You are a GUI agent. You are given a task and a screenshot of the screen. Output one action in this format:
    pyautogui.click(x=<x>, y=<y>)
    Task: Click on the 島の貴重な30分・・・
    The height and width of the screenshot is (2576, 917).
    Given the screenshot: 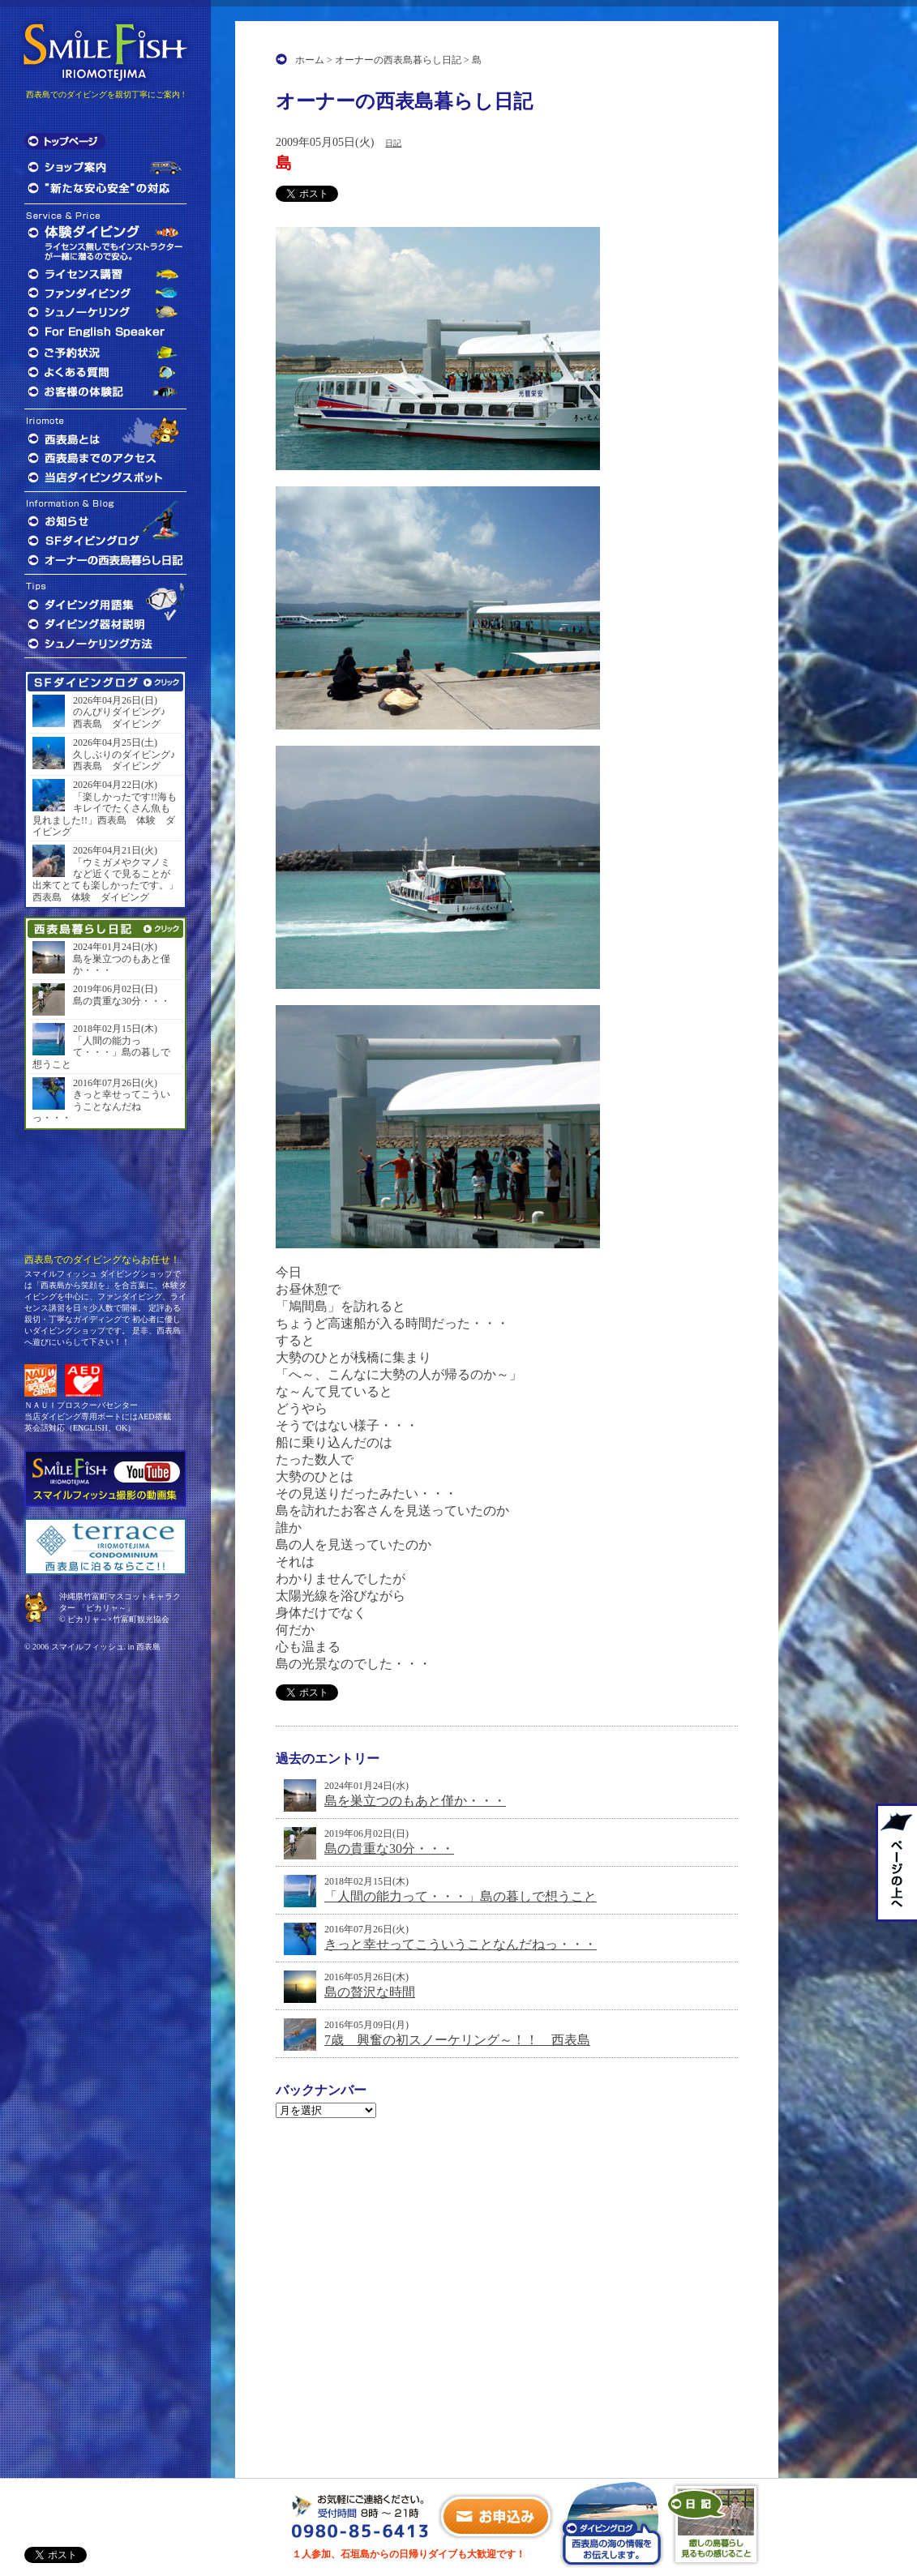 What is the action you would take?
    pyautogui.click(x=389, y=1848)
    